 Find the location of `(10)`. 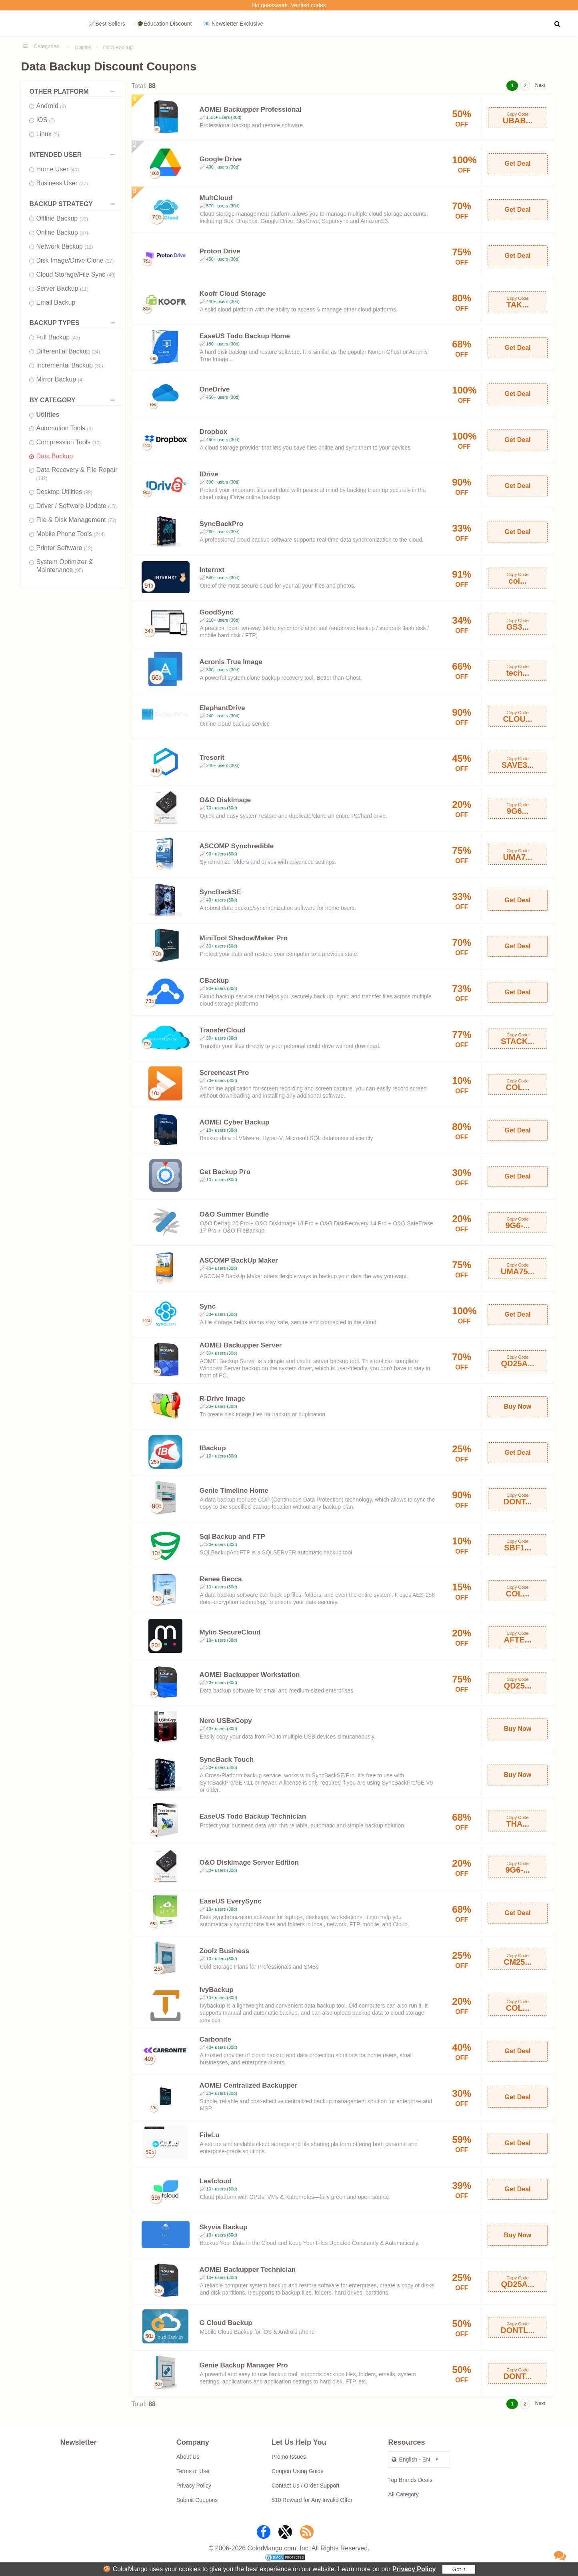

(10) is located at coordinates (96, 443).